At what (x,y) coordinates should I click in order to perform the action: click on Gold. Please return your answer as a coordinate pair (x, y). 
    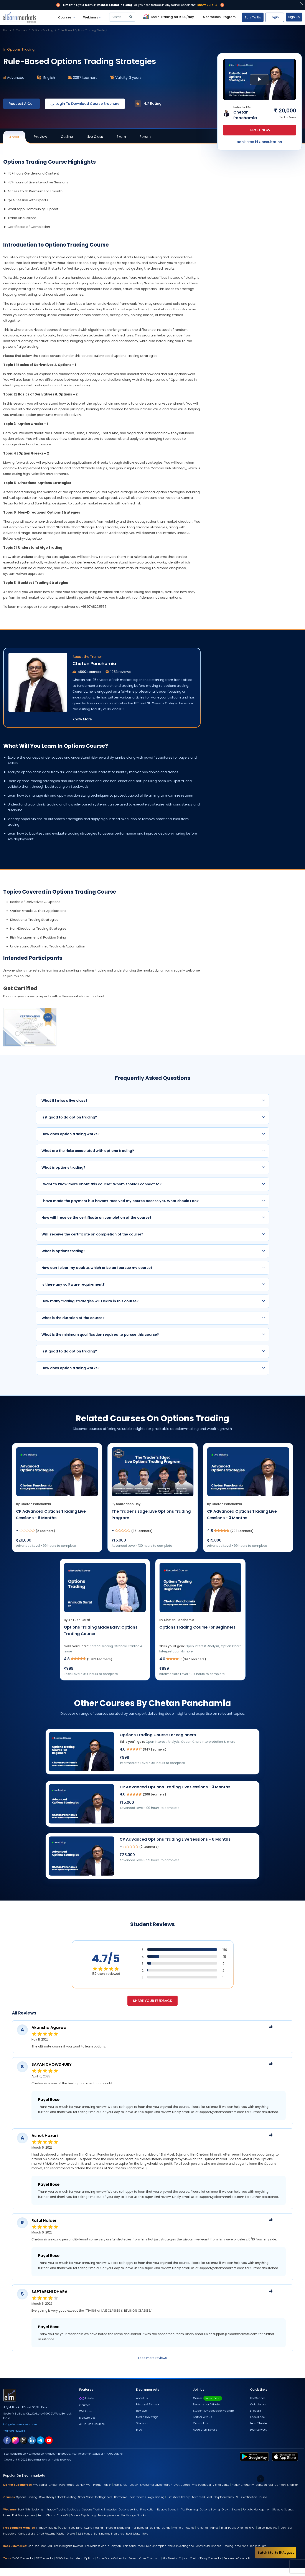
    Looking at the image, I should click on (145, 2533).